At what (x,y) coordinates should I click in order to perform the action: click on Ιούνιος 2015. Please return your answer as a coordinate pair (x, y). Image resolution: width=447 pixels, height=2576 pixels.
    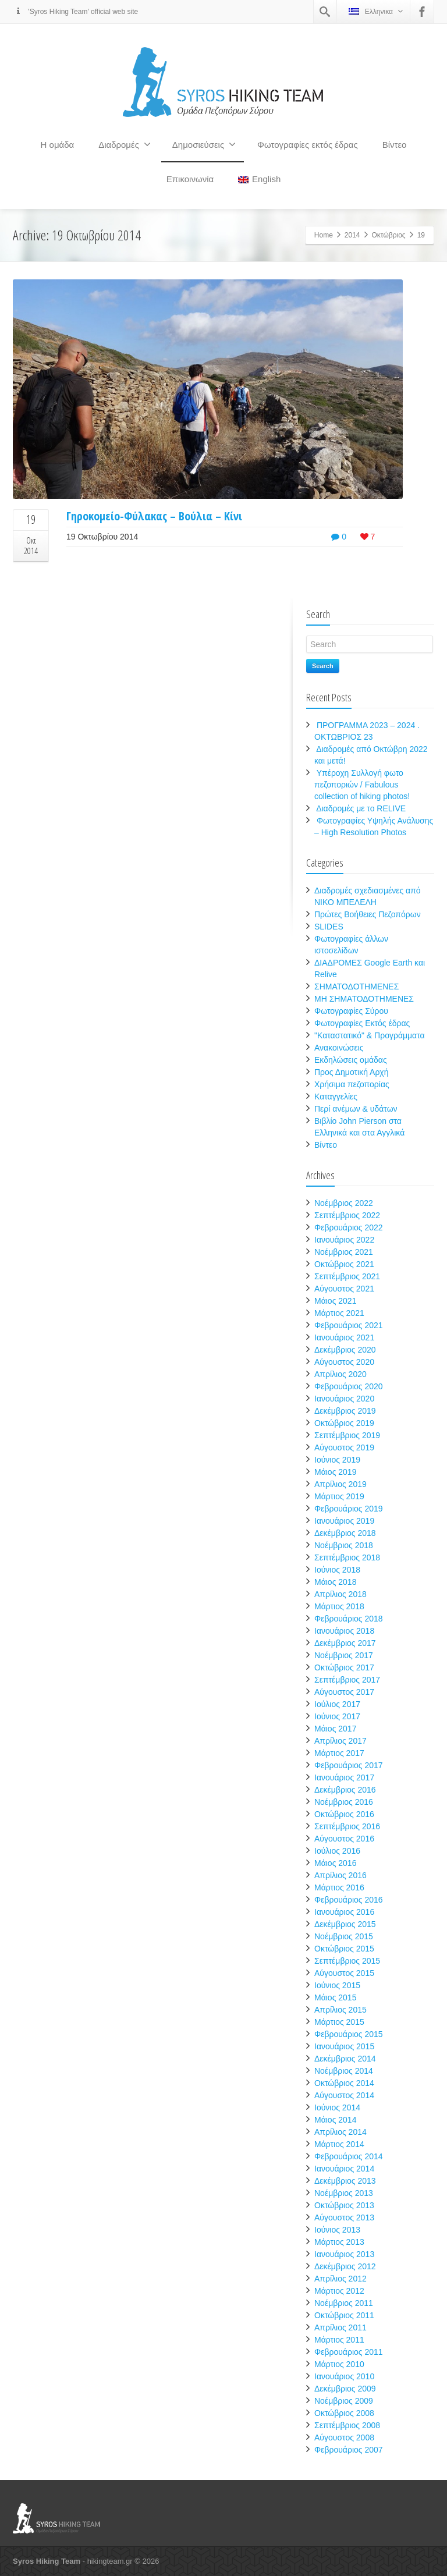
    Looking at the image, I should click on (337, 1985).